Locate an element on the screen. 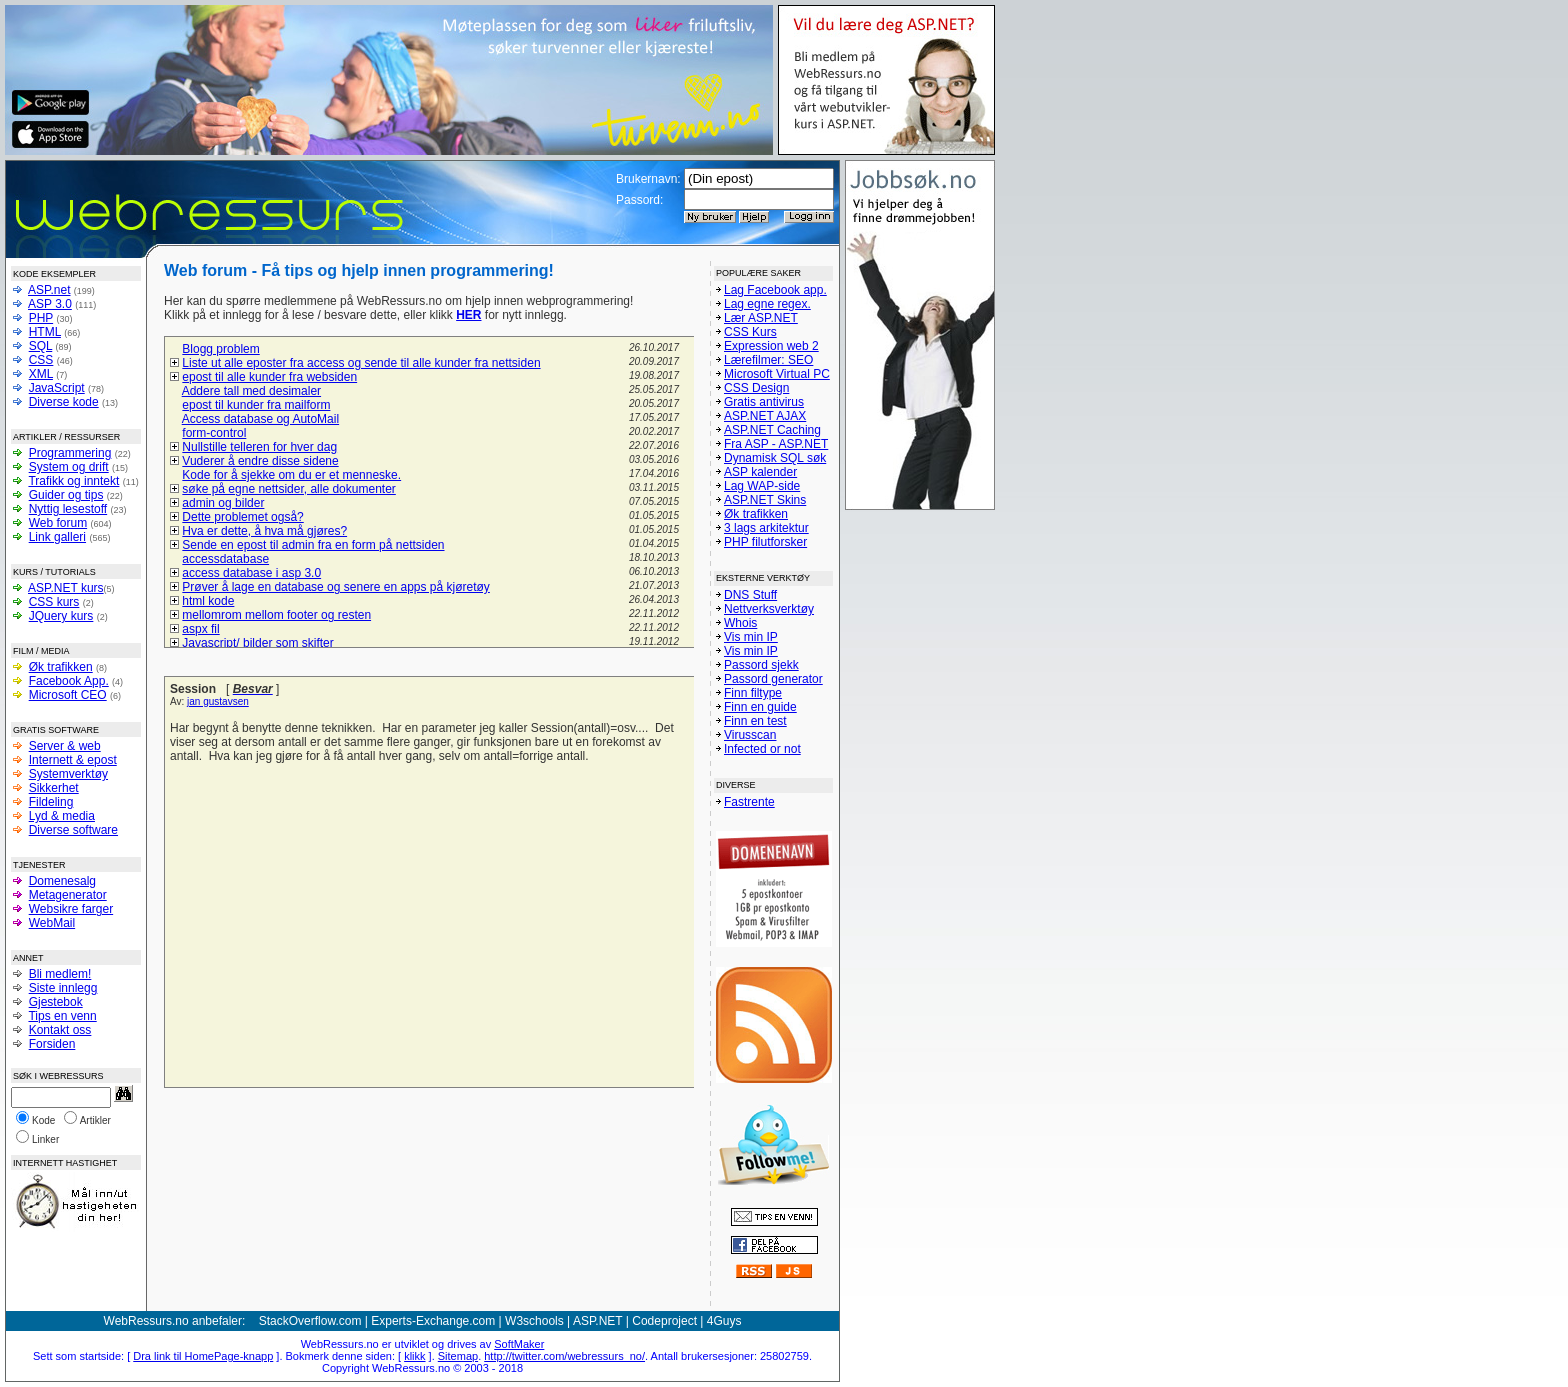  html kode is located at coordinates (208, 601).